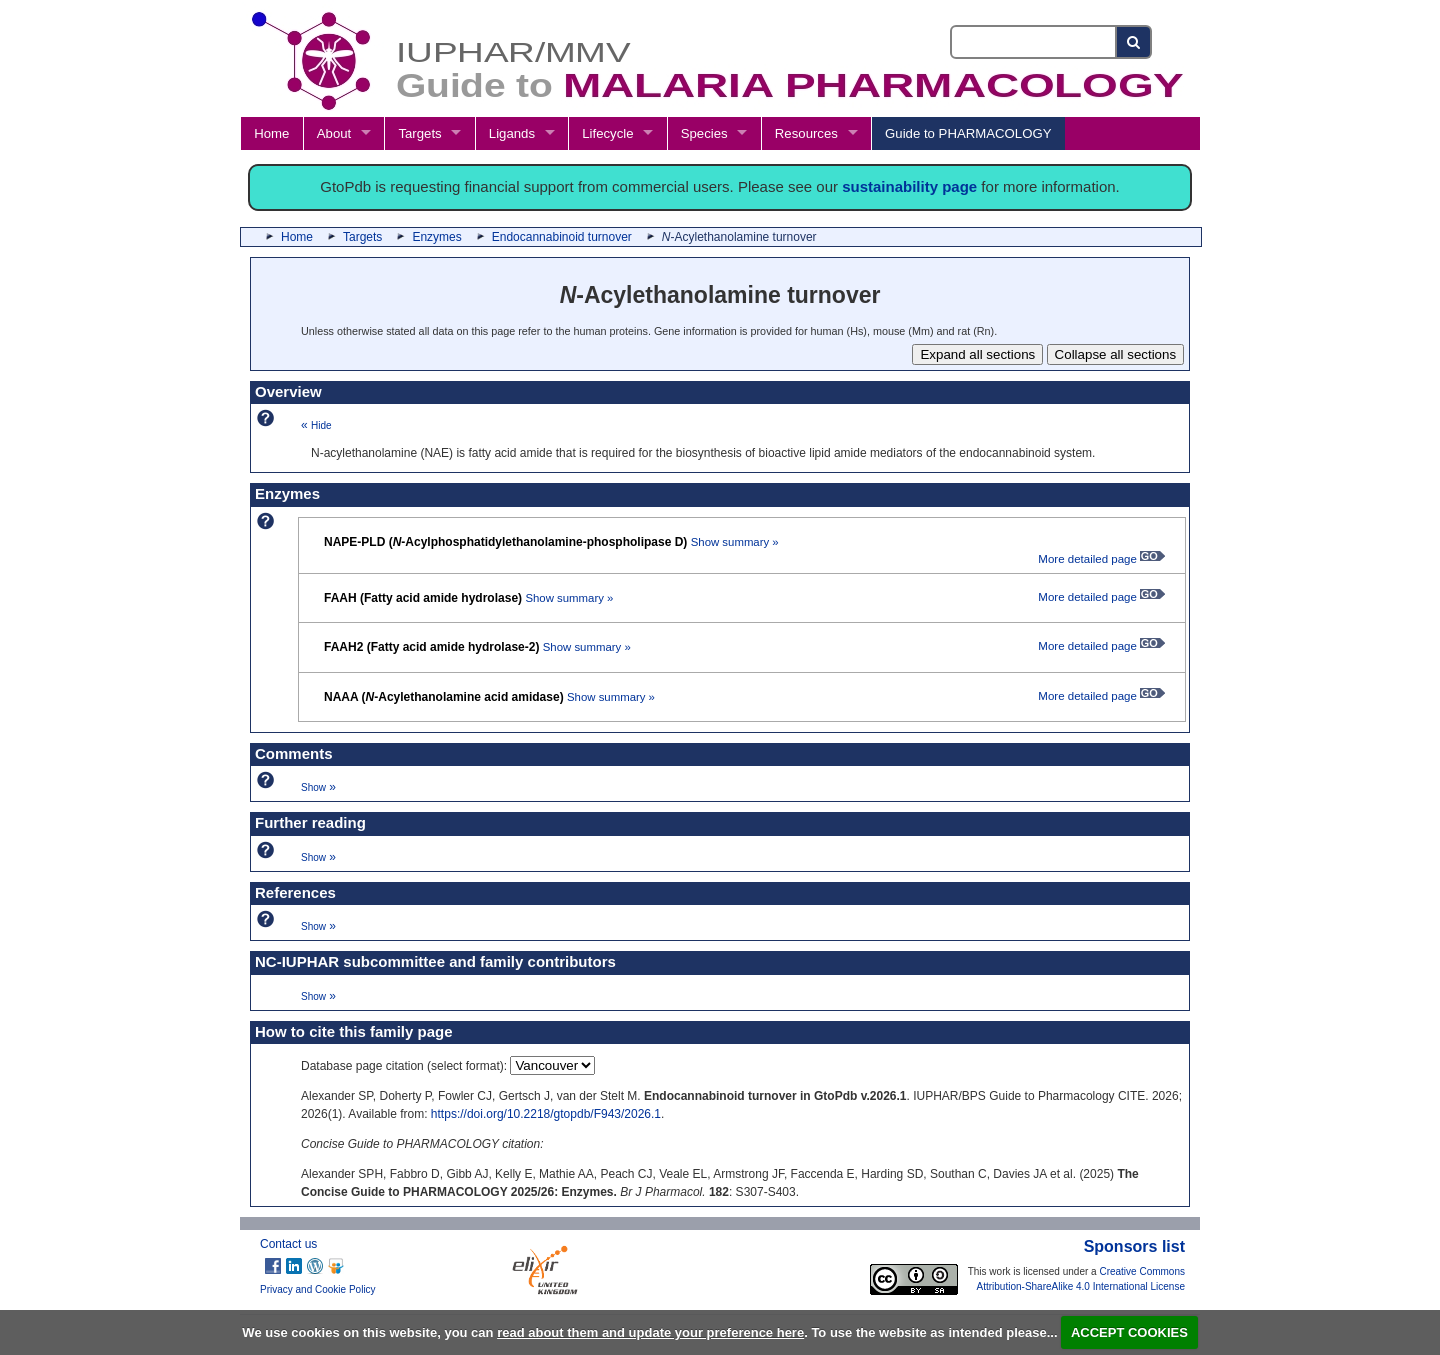  What do you see at coordinates (1116, 354) in the screenshot?
I see `Collapse all sections` at bounding box center [1116, 354].